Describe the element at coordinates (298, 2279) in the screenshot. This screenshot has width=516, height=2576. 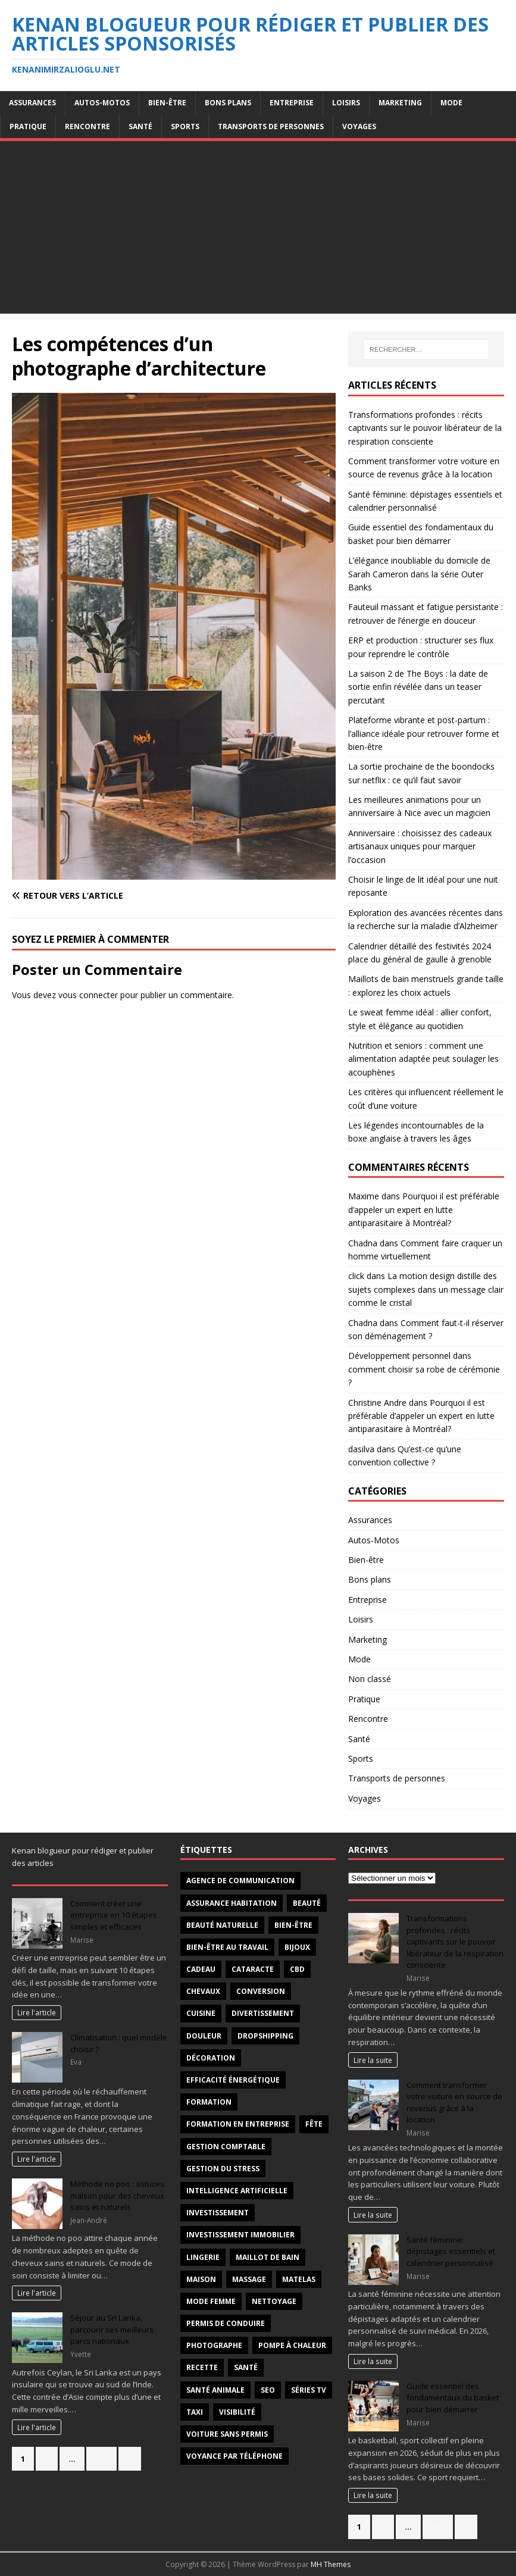
I see `matelas` at that location.